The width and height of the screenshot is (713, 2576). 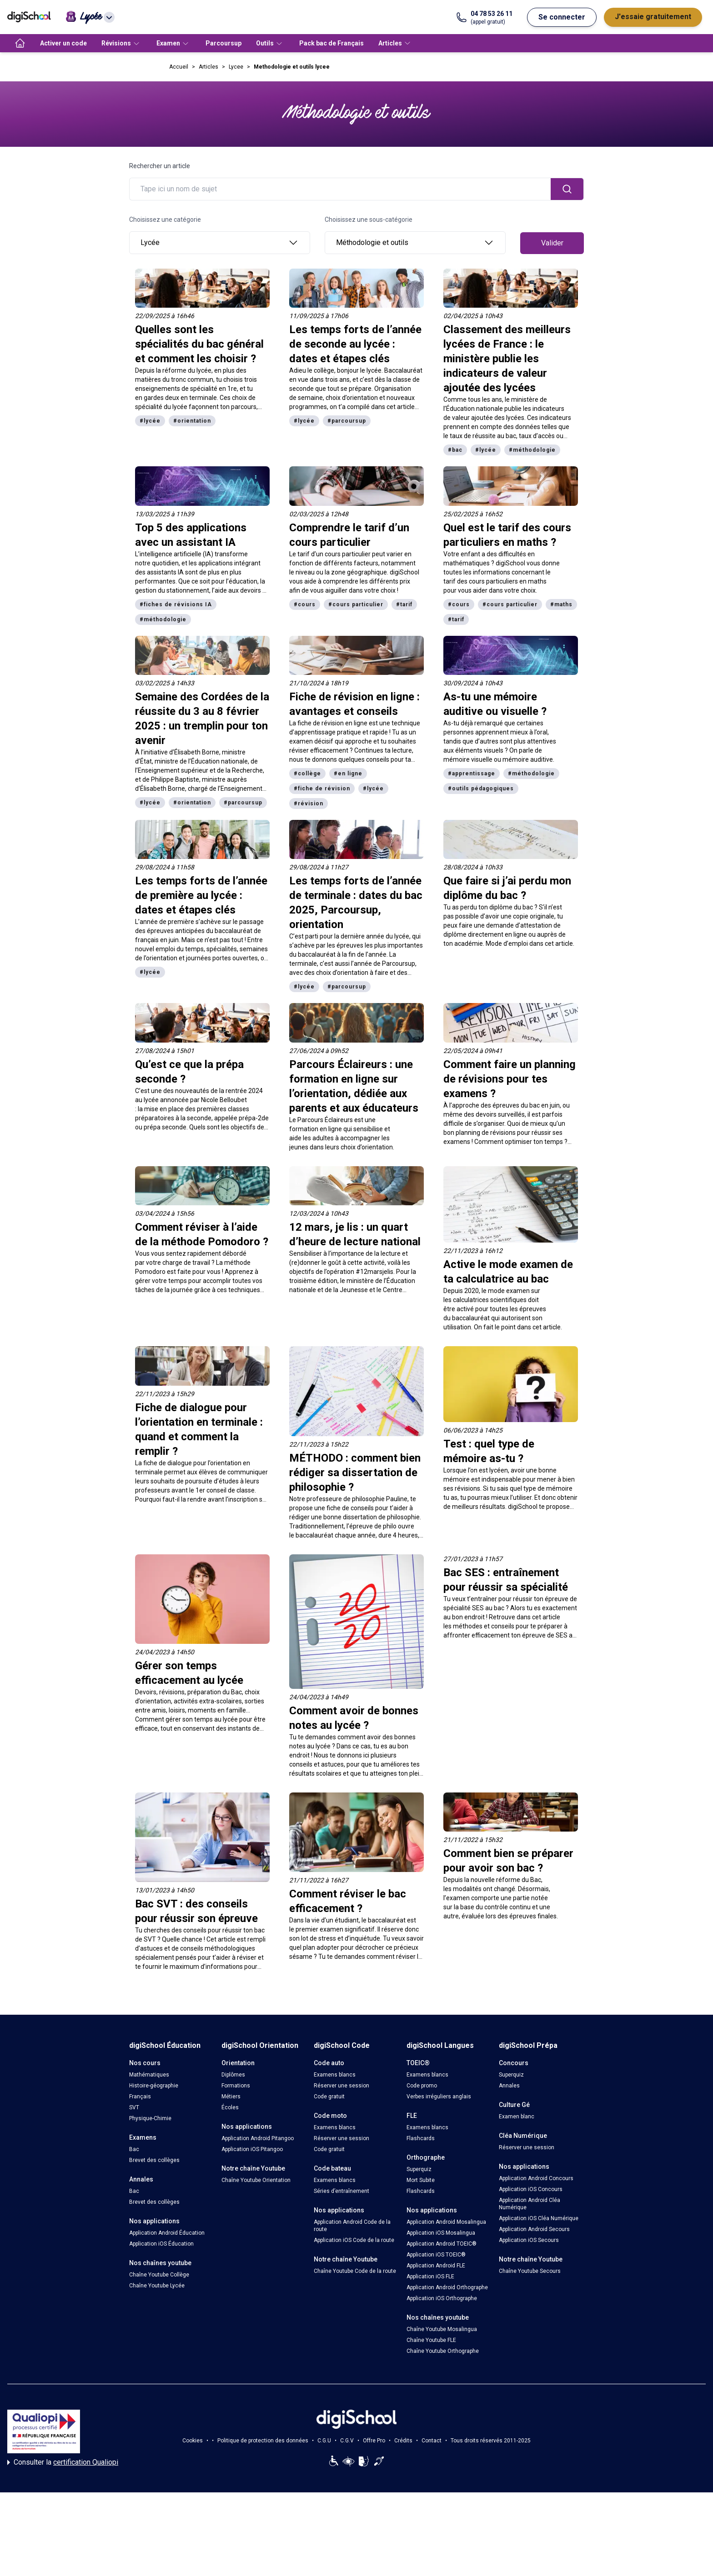 I want to click on Application Android FLE, so click(x=436, y=2265).